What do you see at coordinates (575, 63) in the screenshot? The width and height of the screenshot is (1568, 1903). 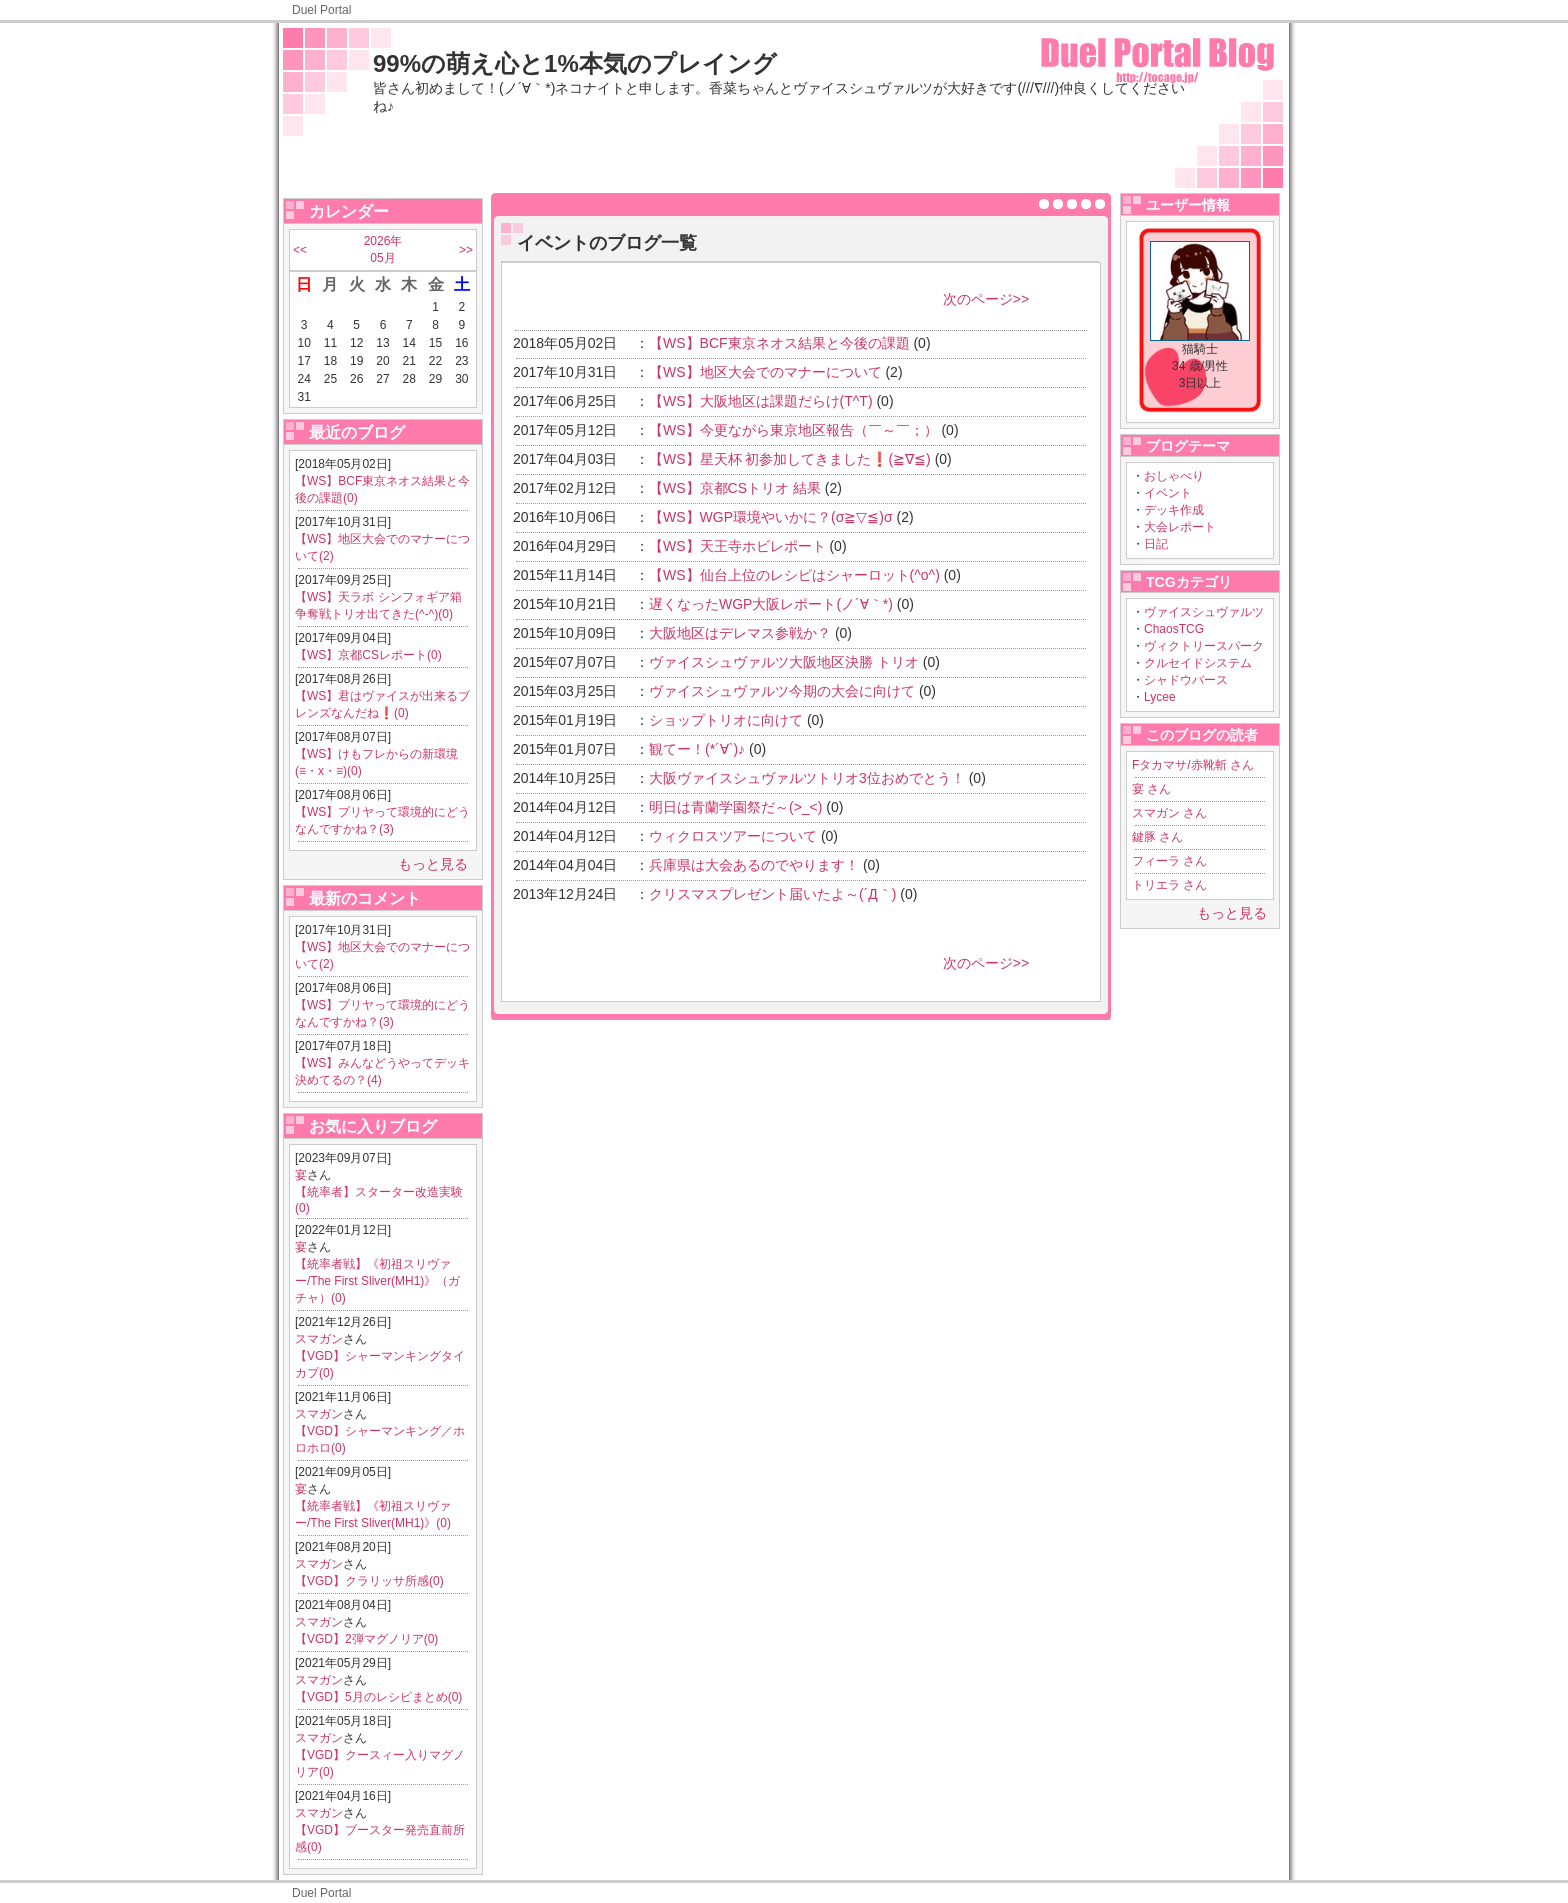 I see `99%の萌え心と1%本気のプレイング` at bounding box center [575, 63].